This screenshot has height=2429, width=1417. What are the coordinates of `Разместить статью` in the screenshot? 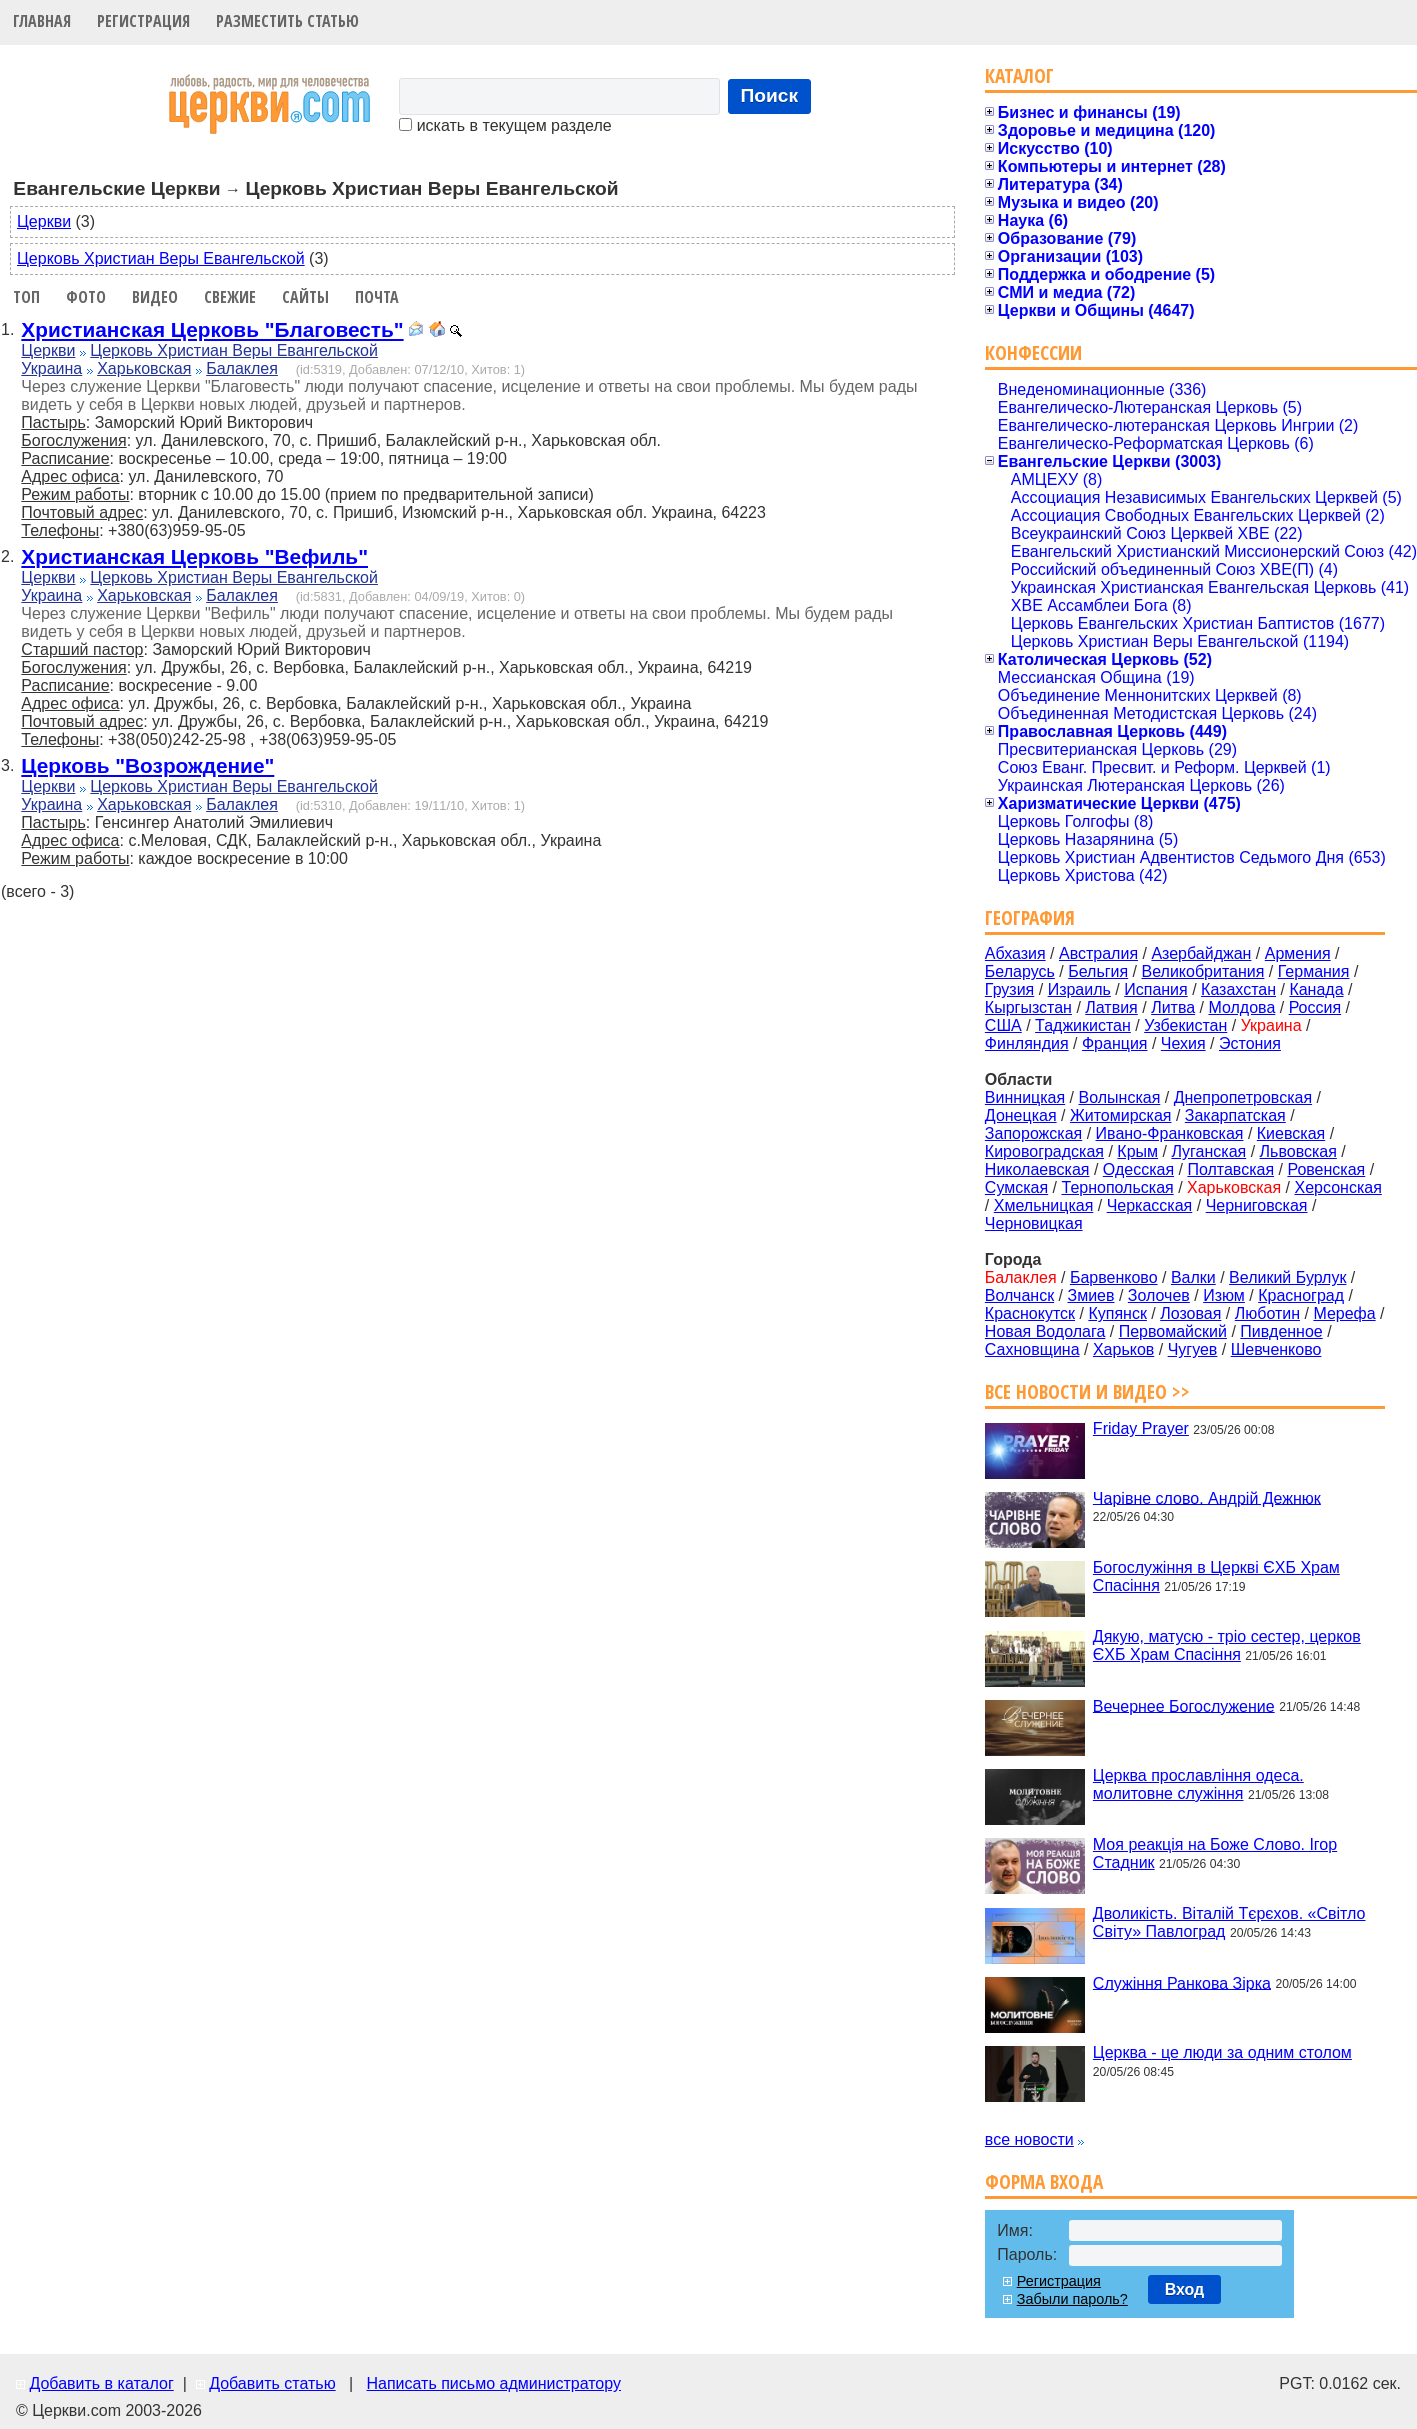 It's located at (287, 21).